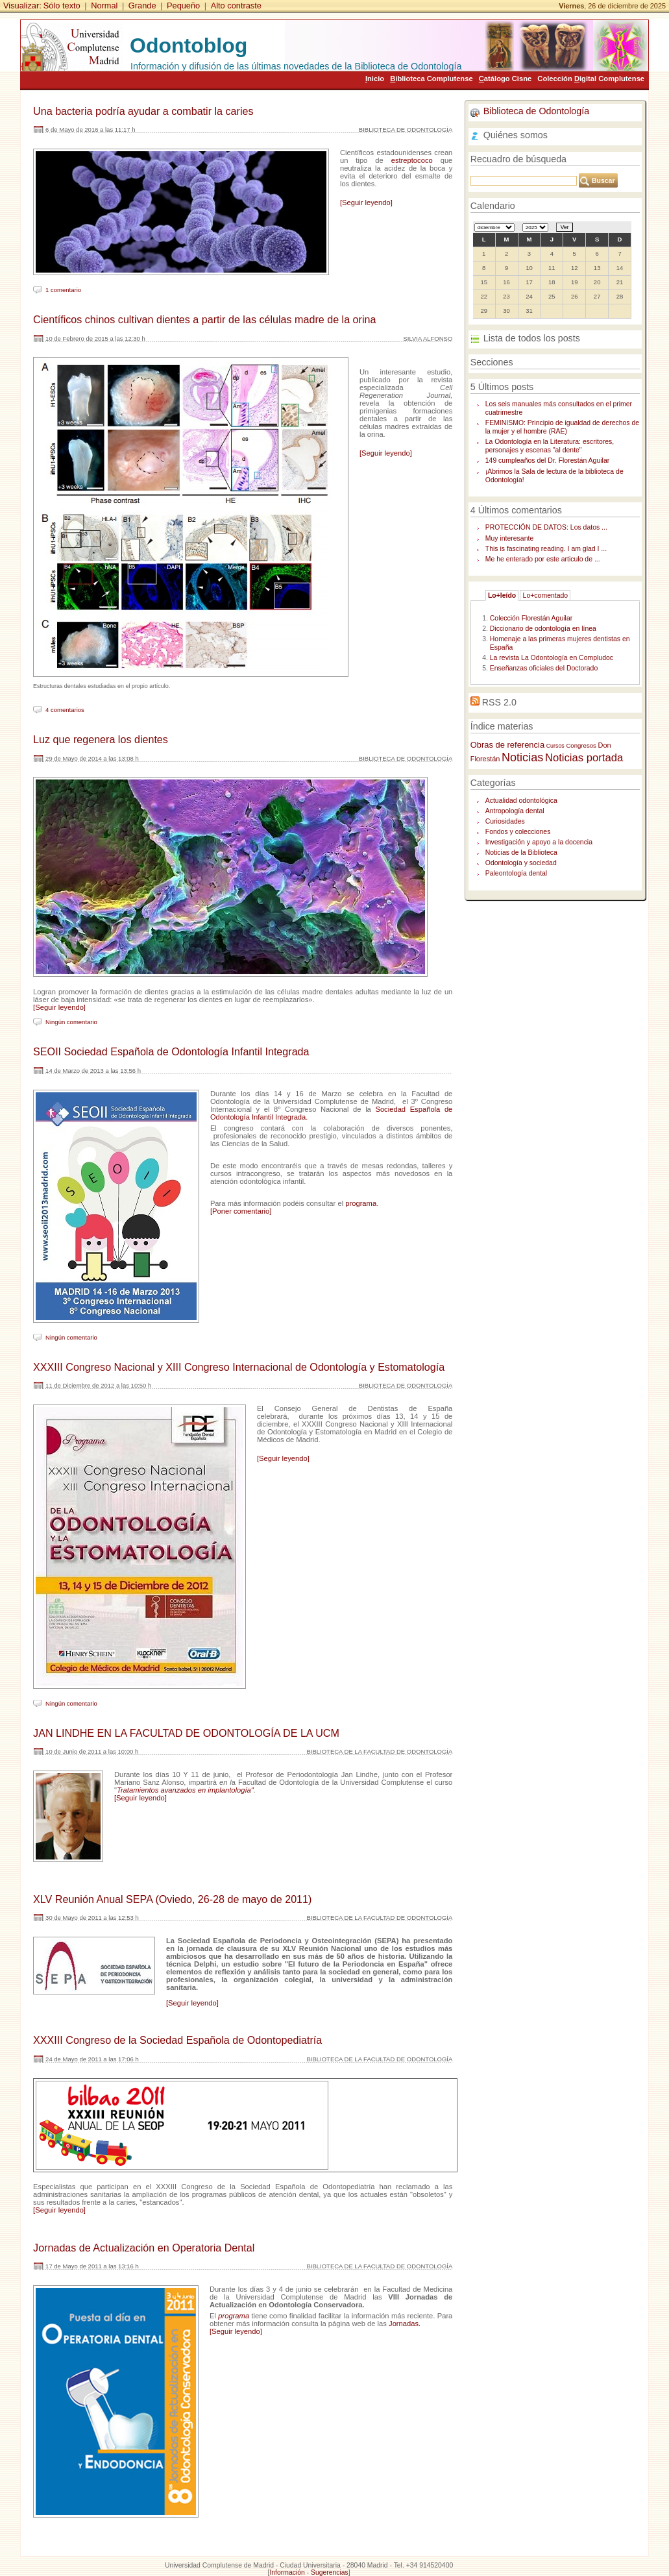 Image resolution: width=669 pixels, height=2576 pixels. I want to click on Lista de todos los posts, so click(531, 338).